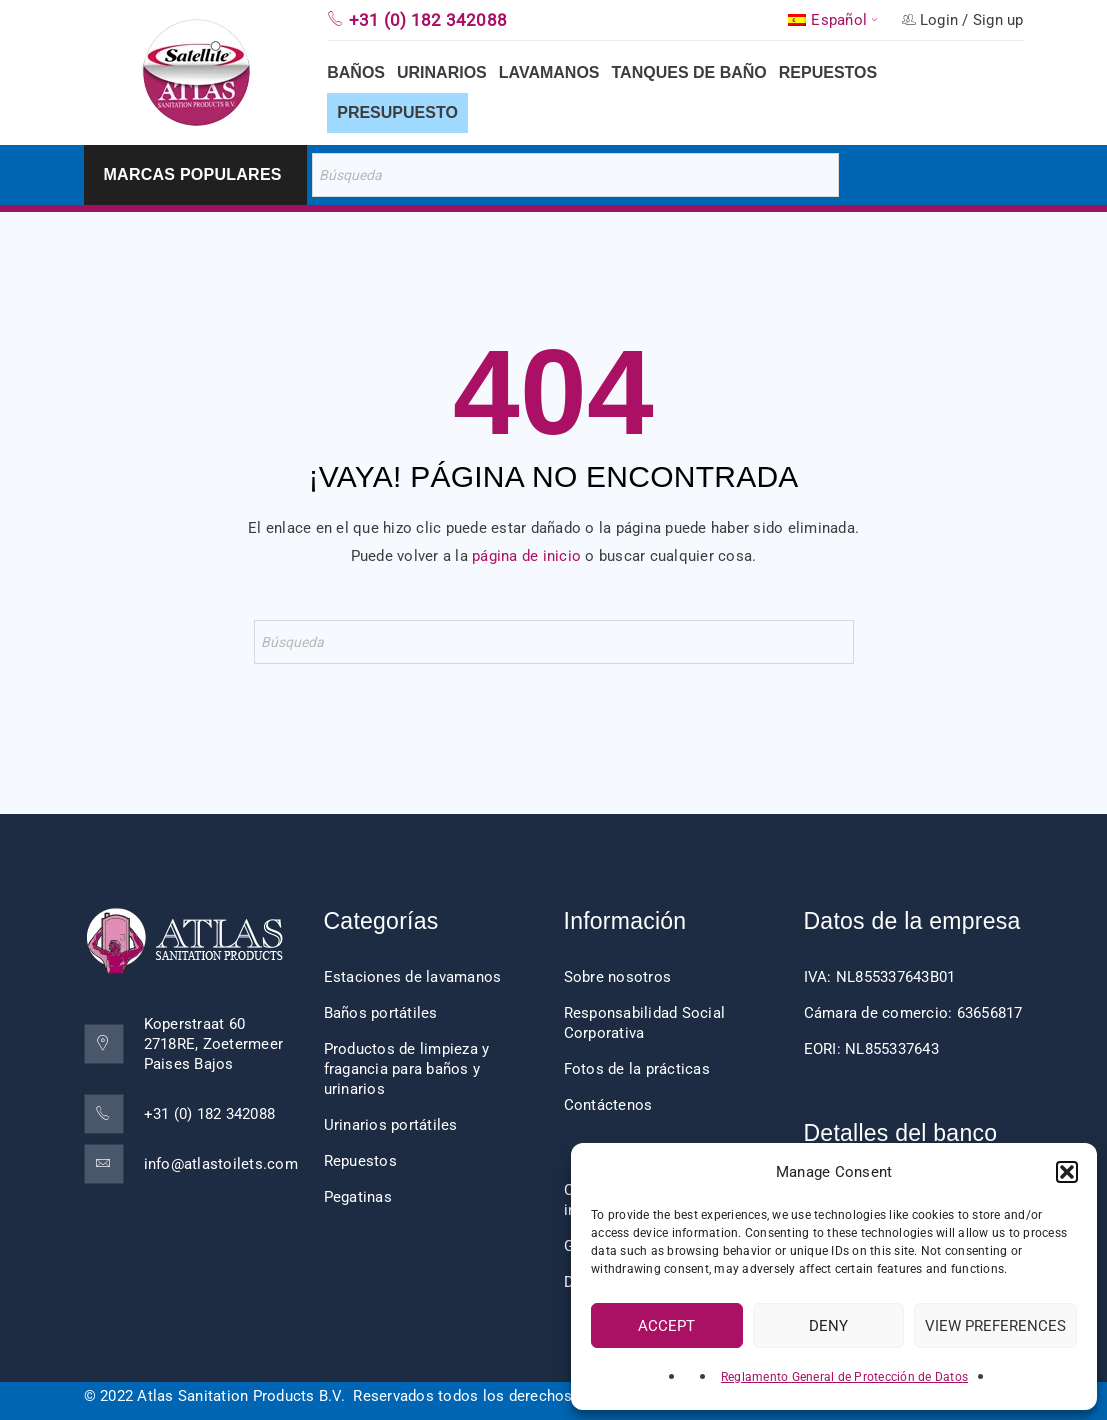 The image size is (1107, 1420). What do you see at coordinates (637, 1069) in the screenshot?
I see `Fotos de la prácticas` at bounding box center [637, 1069].